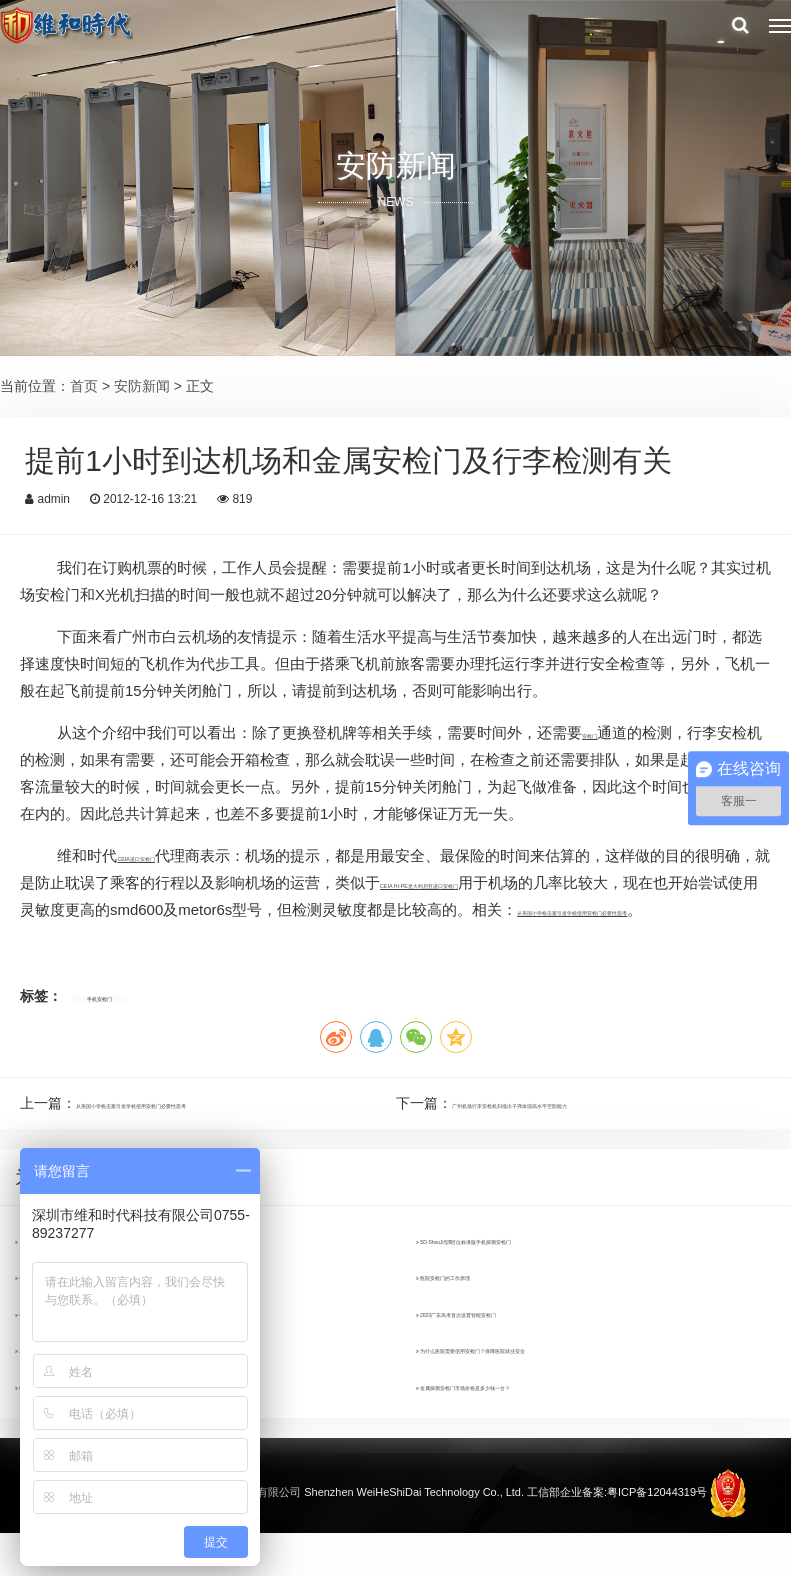  What do you see at coordinates (569, 1396) in the screenshot?
I see `为什么医院需要使用安检门？保障医院就业安全` at bounding box center [569, 1396].